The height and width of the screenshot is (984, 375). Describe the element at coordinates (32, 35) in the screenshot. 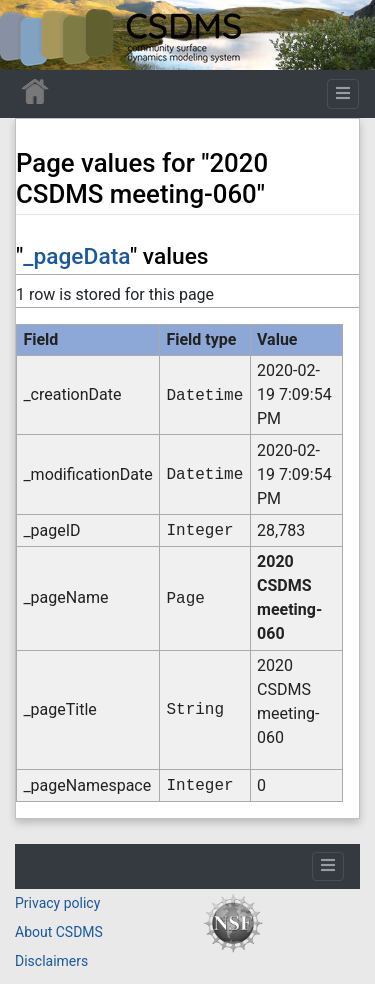

I see `<div id=text-logo>This_text_is_a_transpar ent placeholder to make click logo</div>` at that location.